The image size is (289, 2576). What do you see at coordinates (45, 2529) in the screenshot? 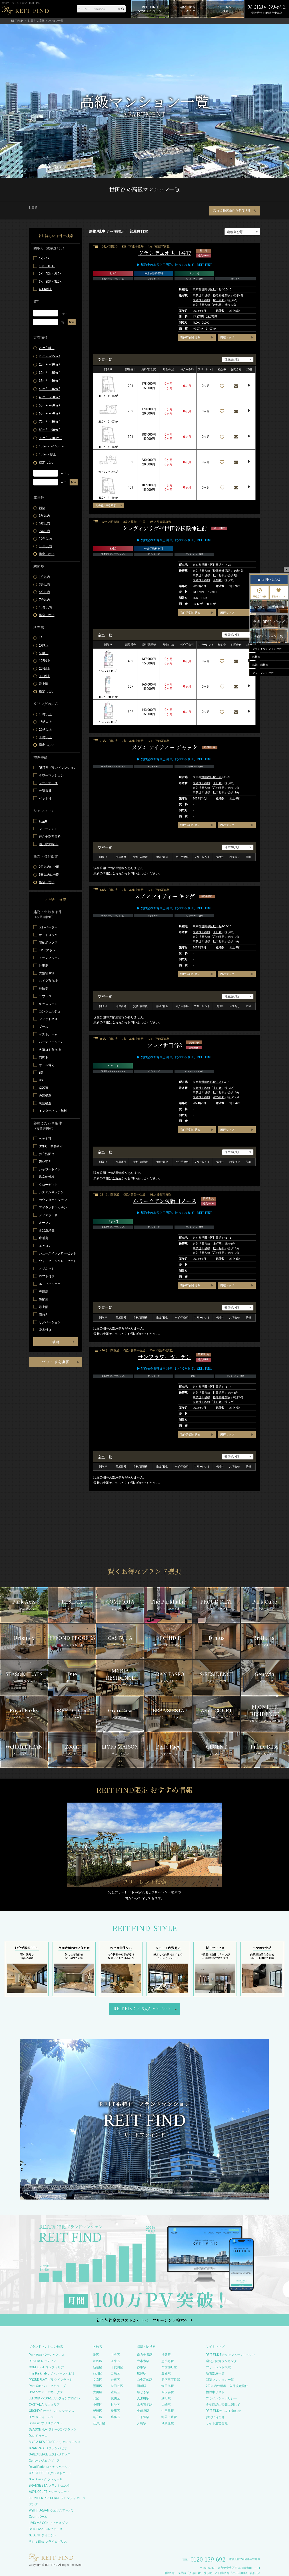
I see `Belle Face ベルファース` at bounding box center [45, 2529].